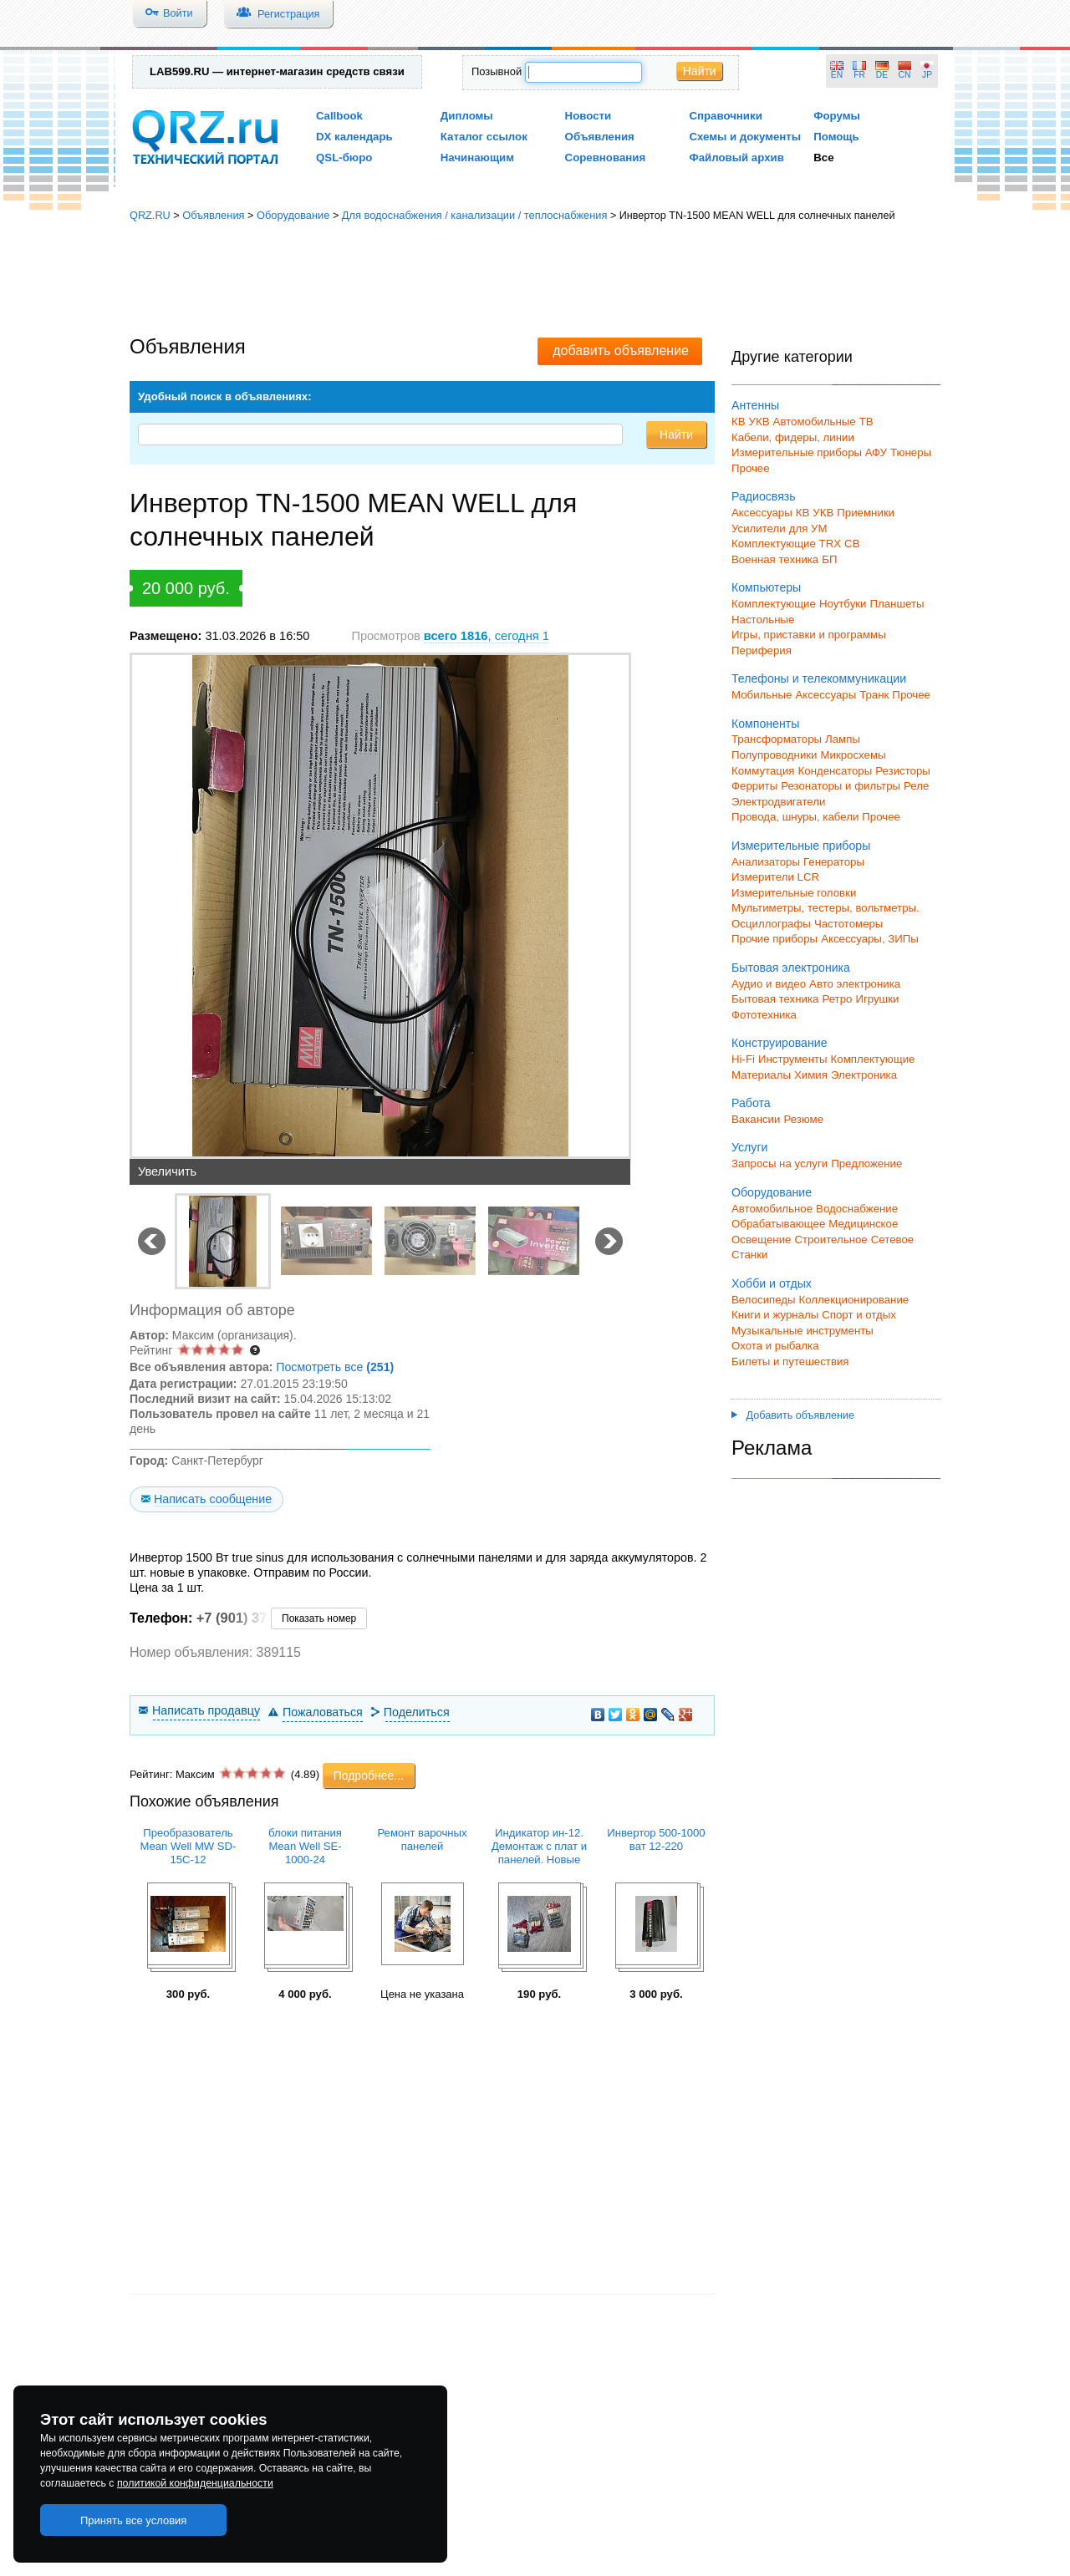 This screenshot has height=2576, width=1070. Describe the element at coordinates (800, 845) in the screenshot. I see `Измерительные приборы` at that location.